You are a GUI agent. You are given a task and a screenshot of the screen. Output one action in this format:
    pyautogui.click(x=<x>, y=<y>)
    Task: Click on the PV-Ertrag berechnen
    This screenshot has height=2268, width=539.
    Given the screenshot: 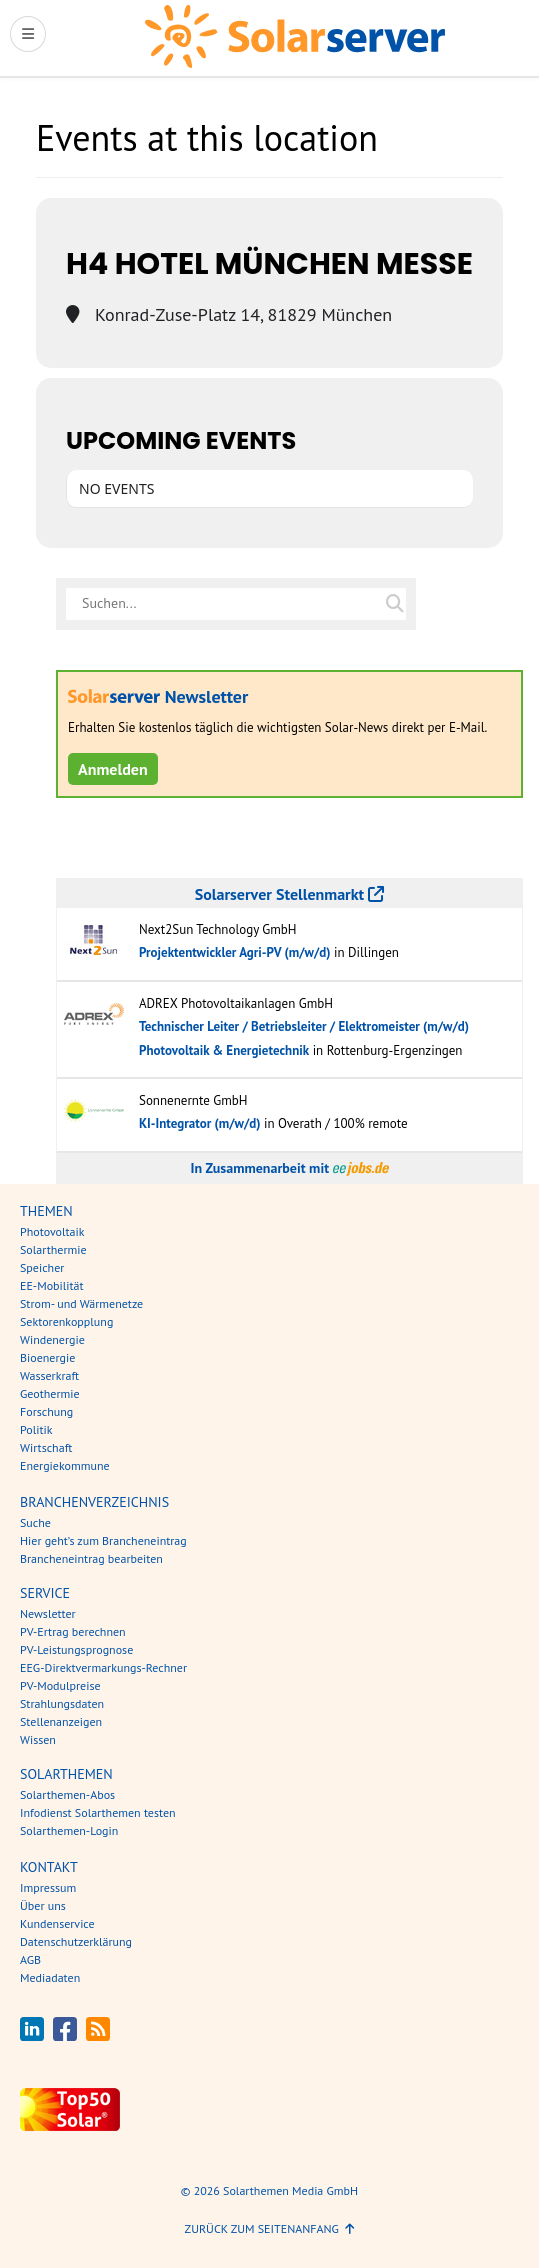 What is the action you would take?
    pyautogui.click(x=73, y=1631)
    